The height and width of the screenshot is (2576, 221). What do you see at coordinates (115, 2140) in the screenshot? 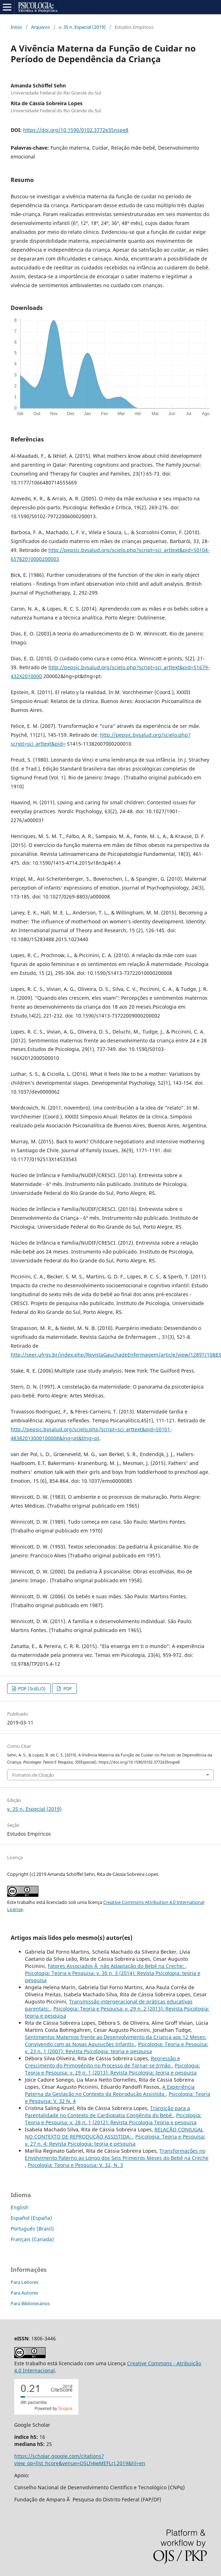
I see `Psicologia: Teoria e Pesquisa: v. 27 n. 4: Revista Psicologia: teoria e pesquisa` at bounding box center [115, 2140].